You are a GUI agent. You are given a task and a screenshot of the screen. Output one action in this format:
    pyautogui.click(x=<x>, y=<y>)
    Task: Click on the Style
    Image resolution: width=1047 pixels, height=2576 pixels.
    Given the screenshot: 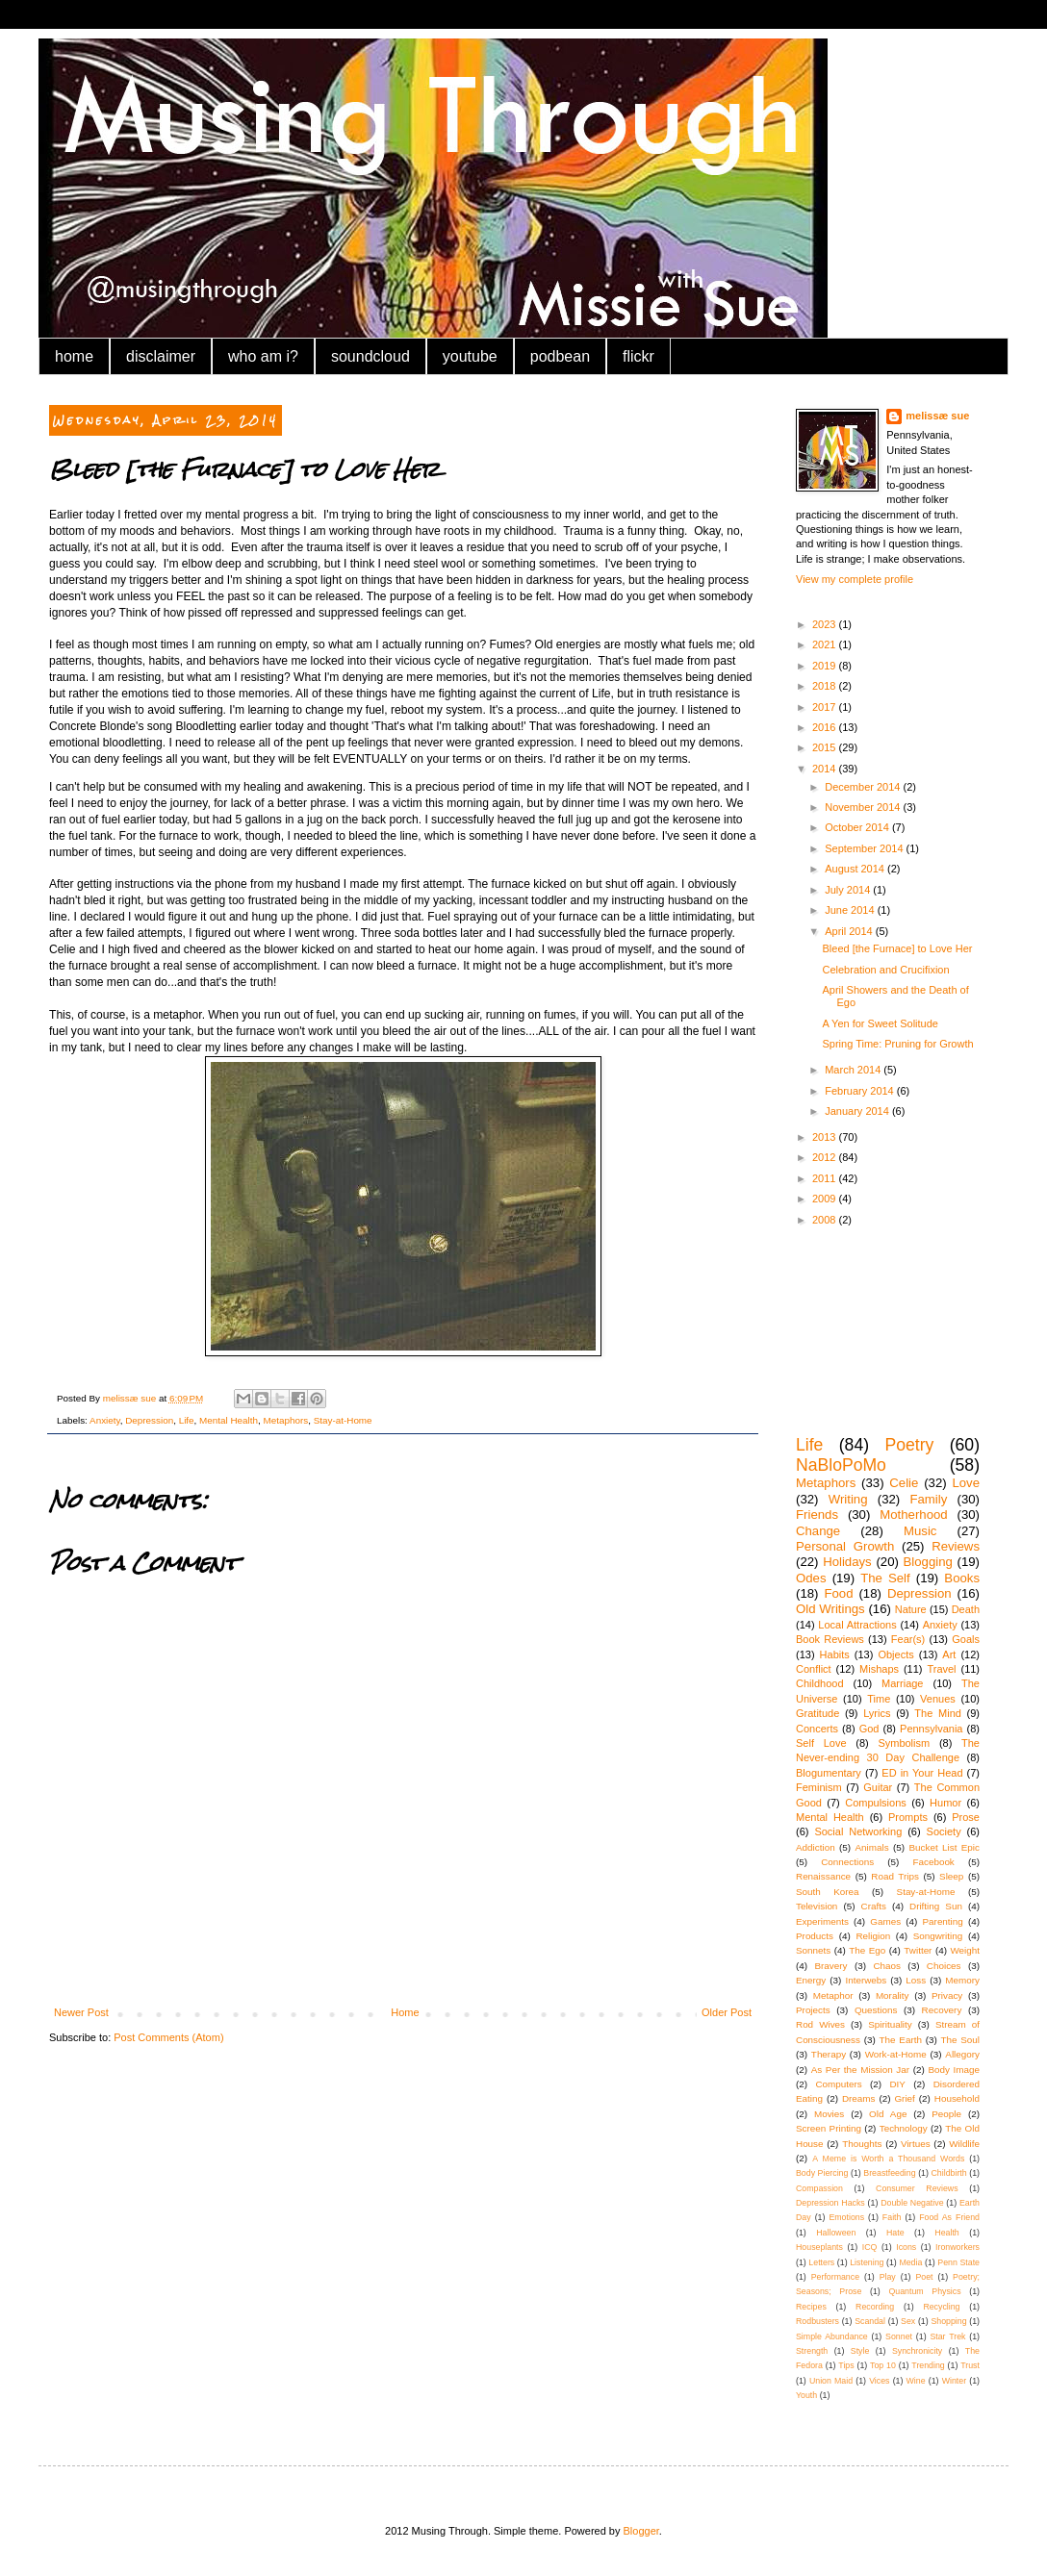 What is the action you would take?
    pyautogui.click(x=860, y=2351)
    